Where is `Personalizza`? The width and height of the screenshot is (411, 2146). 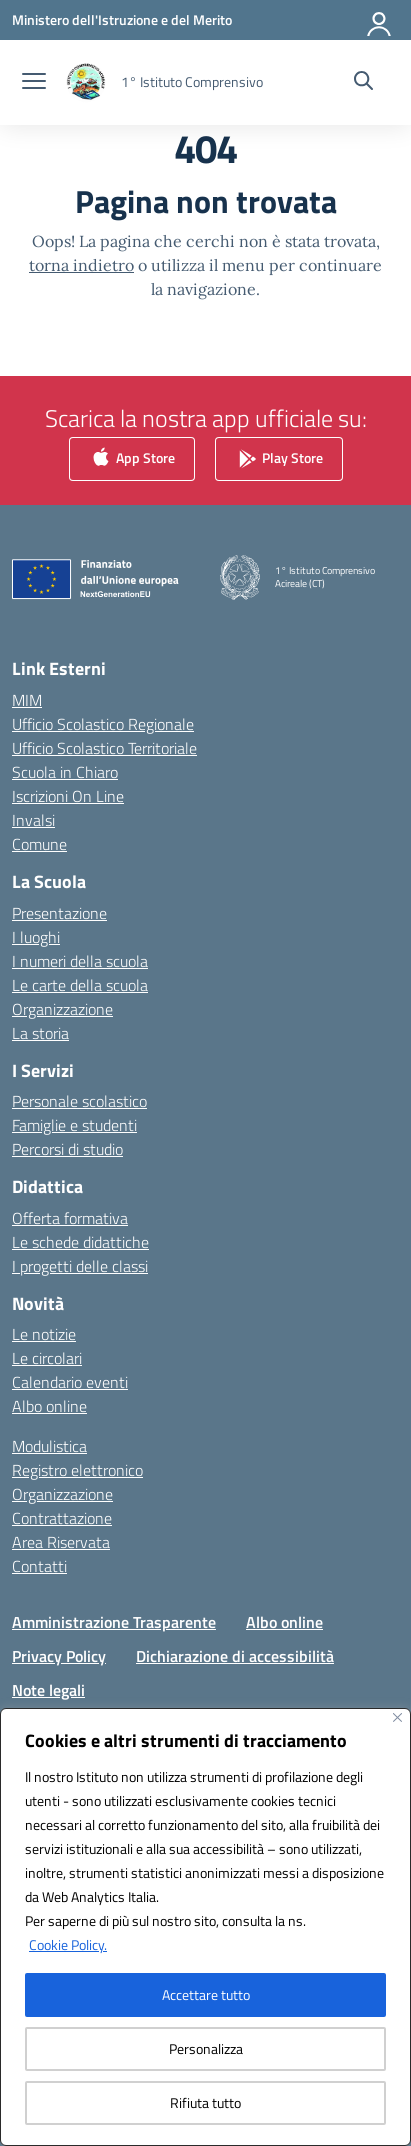 Personalizza is located at coordinates (206, 2048).